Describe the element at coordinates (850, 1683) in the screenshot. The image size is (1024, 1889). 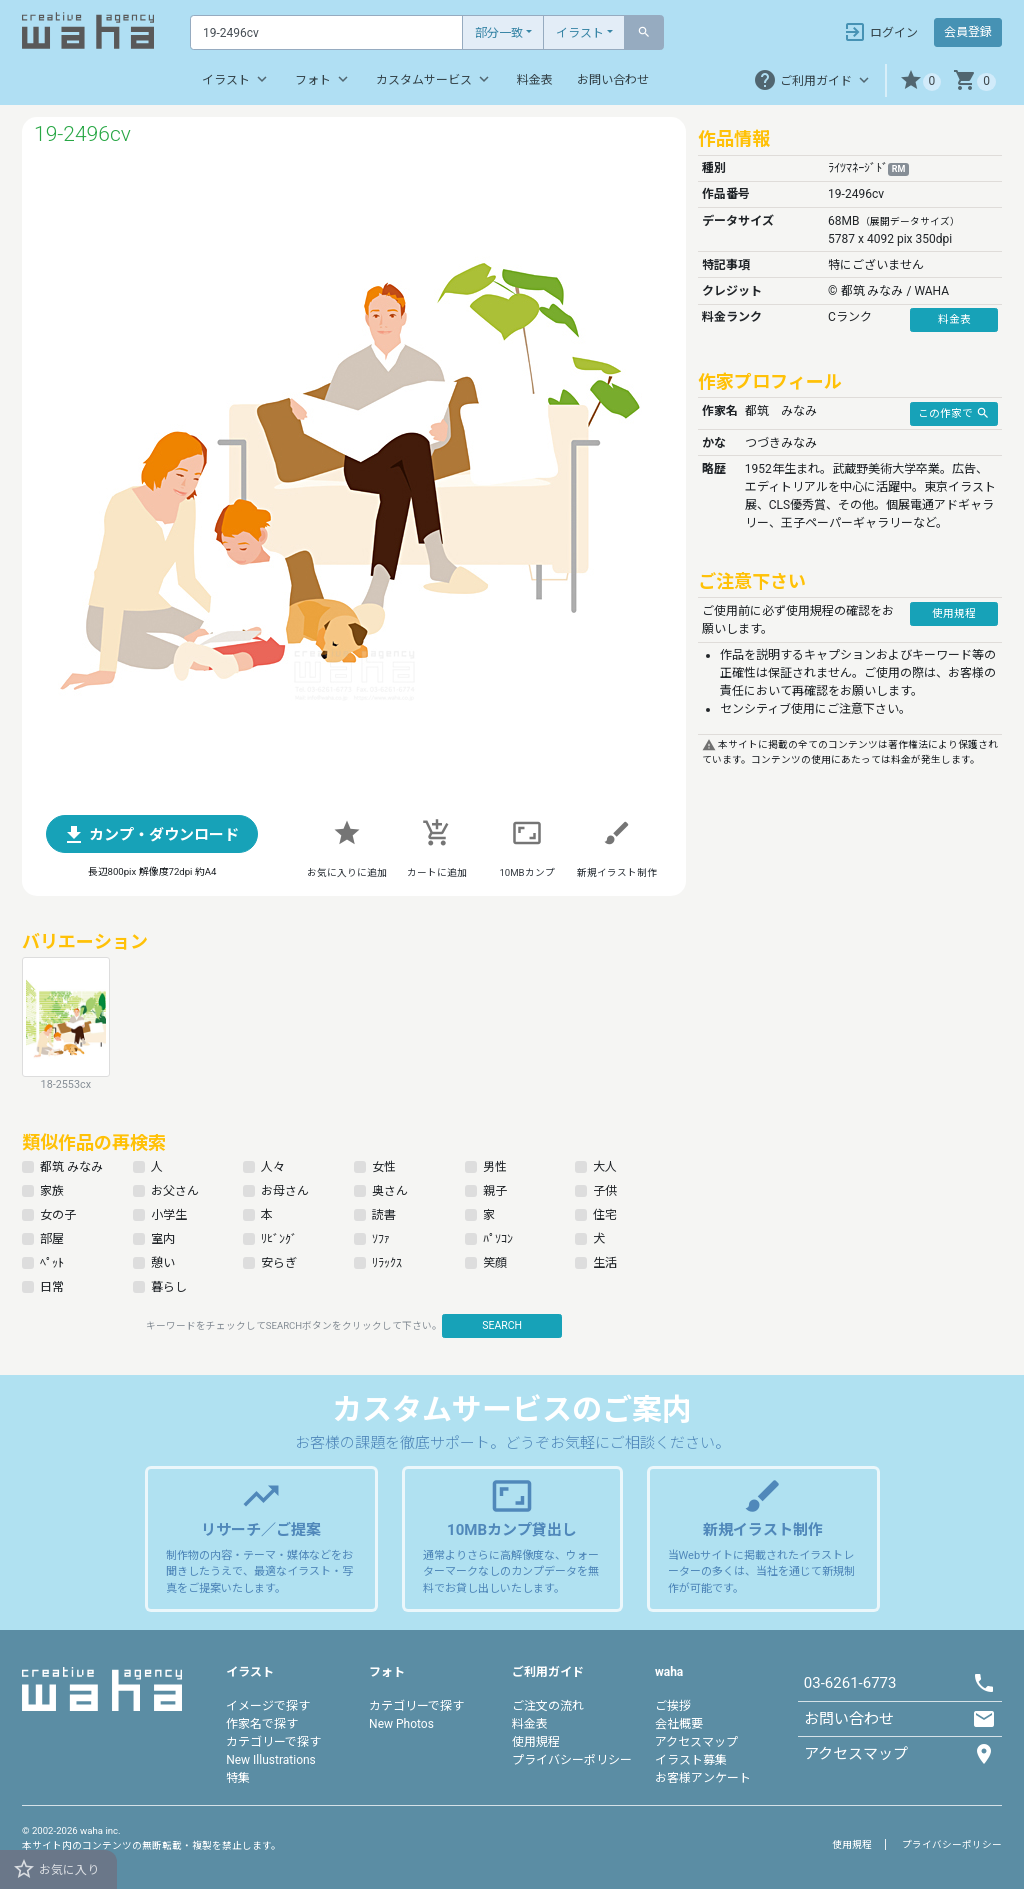
I see `03-6261-6773` at that location.